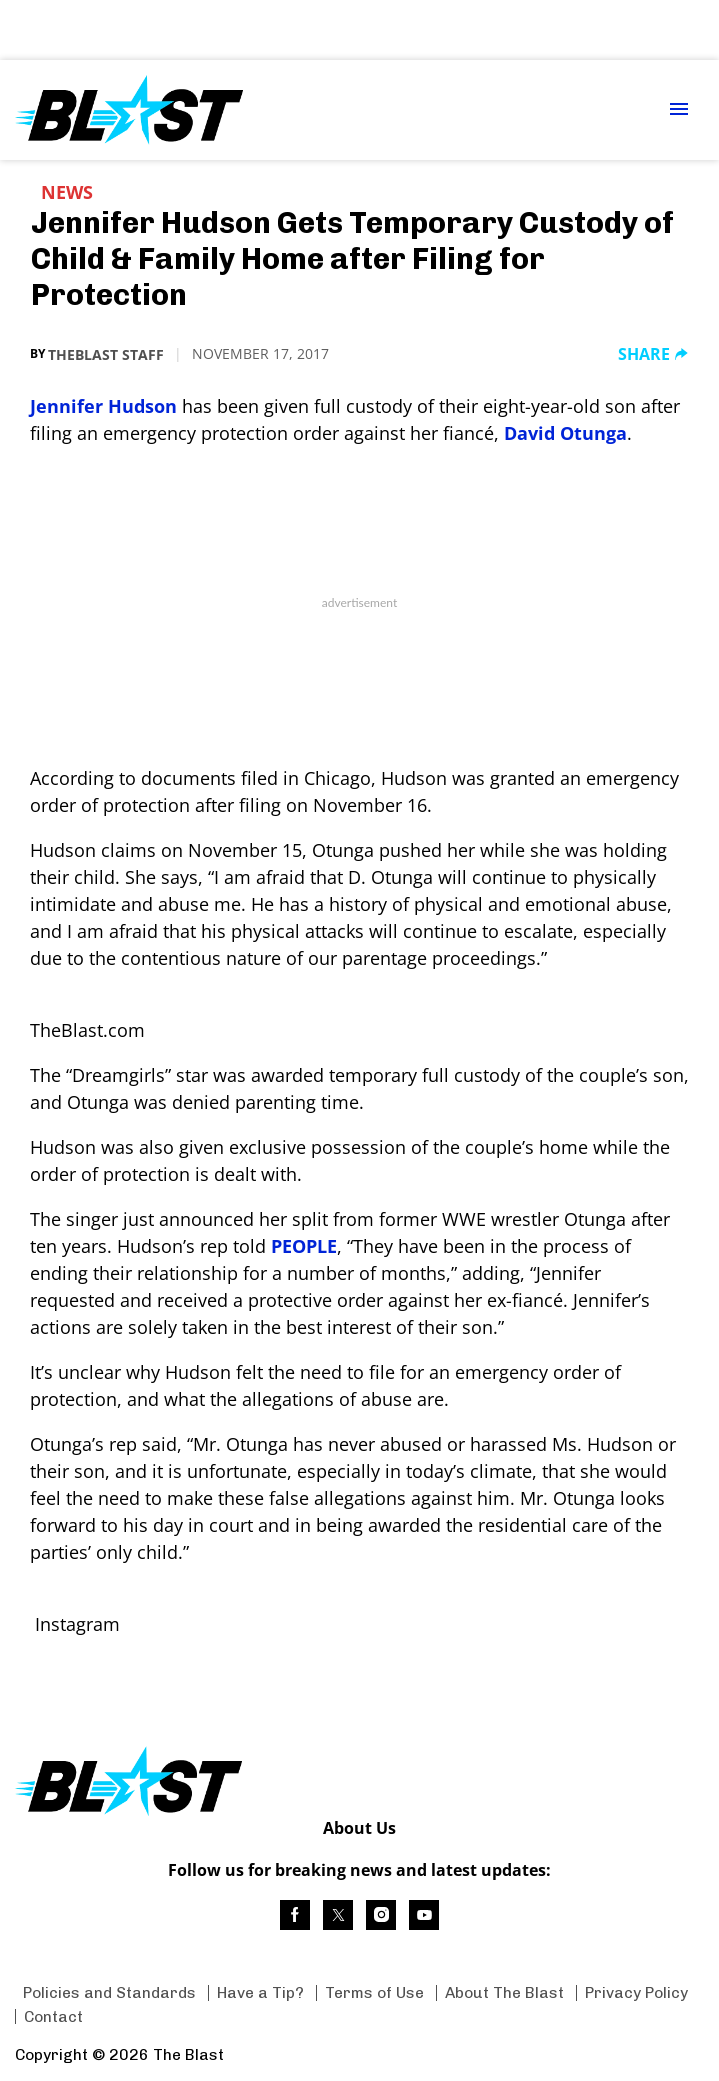  I want to click on [Menu Toggle], so click(679, 110).